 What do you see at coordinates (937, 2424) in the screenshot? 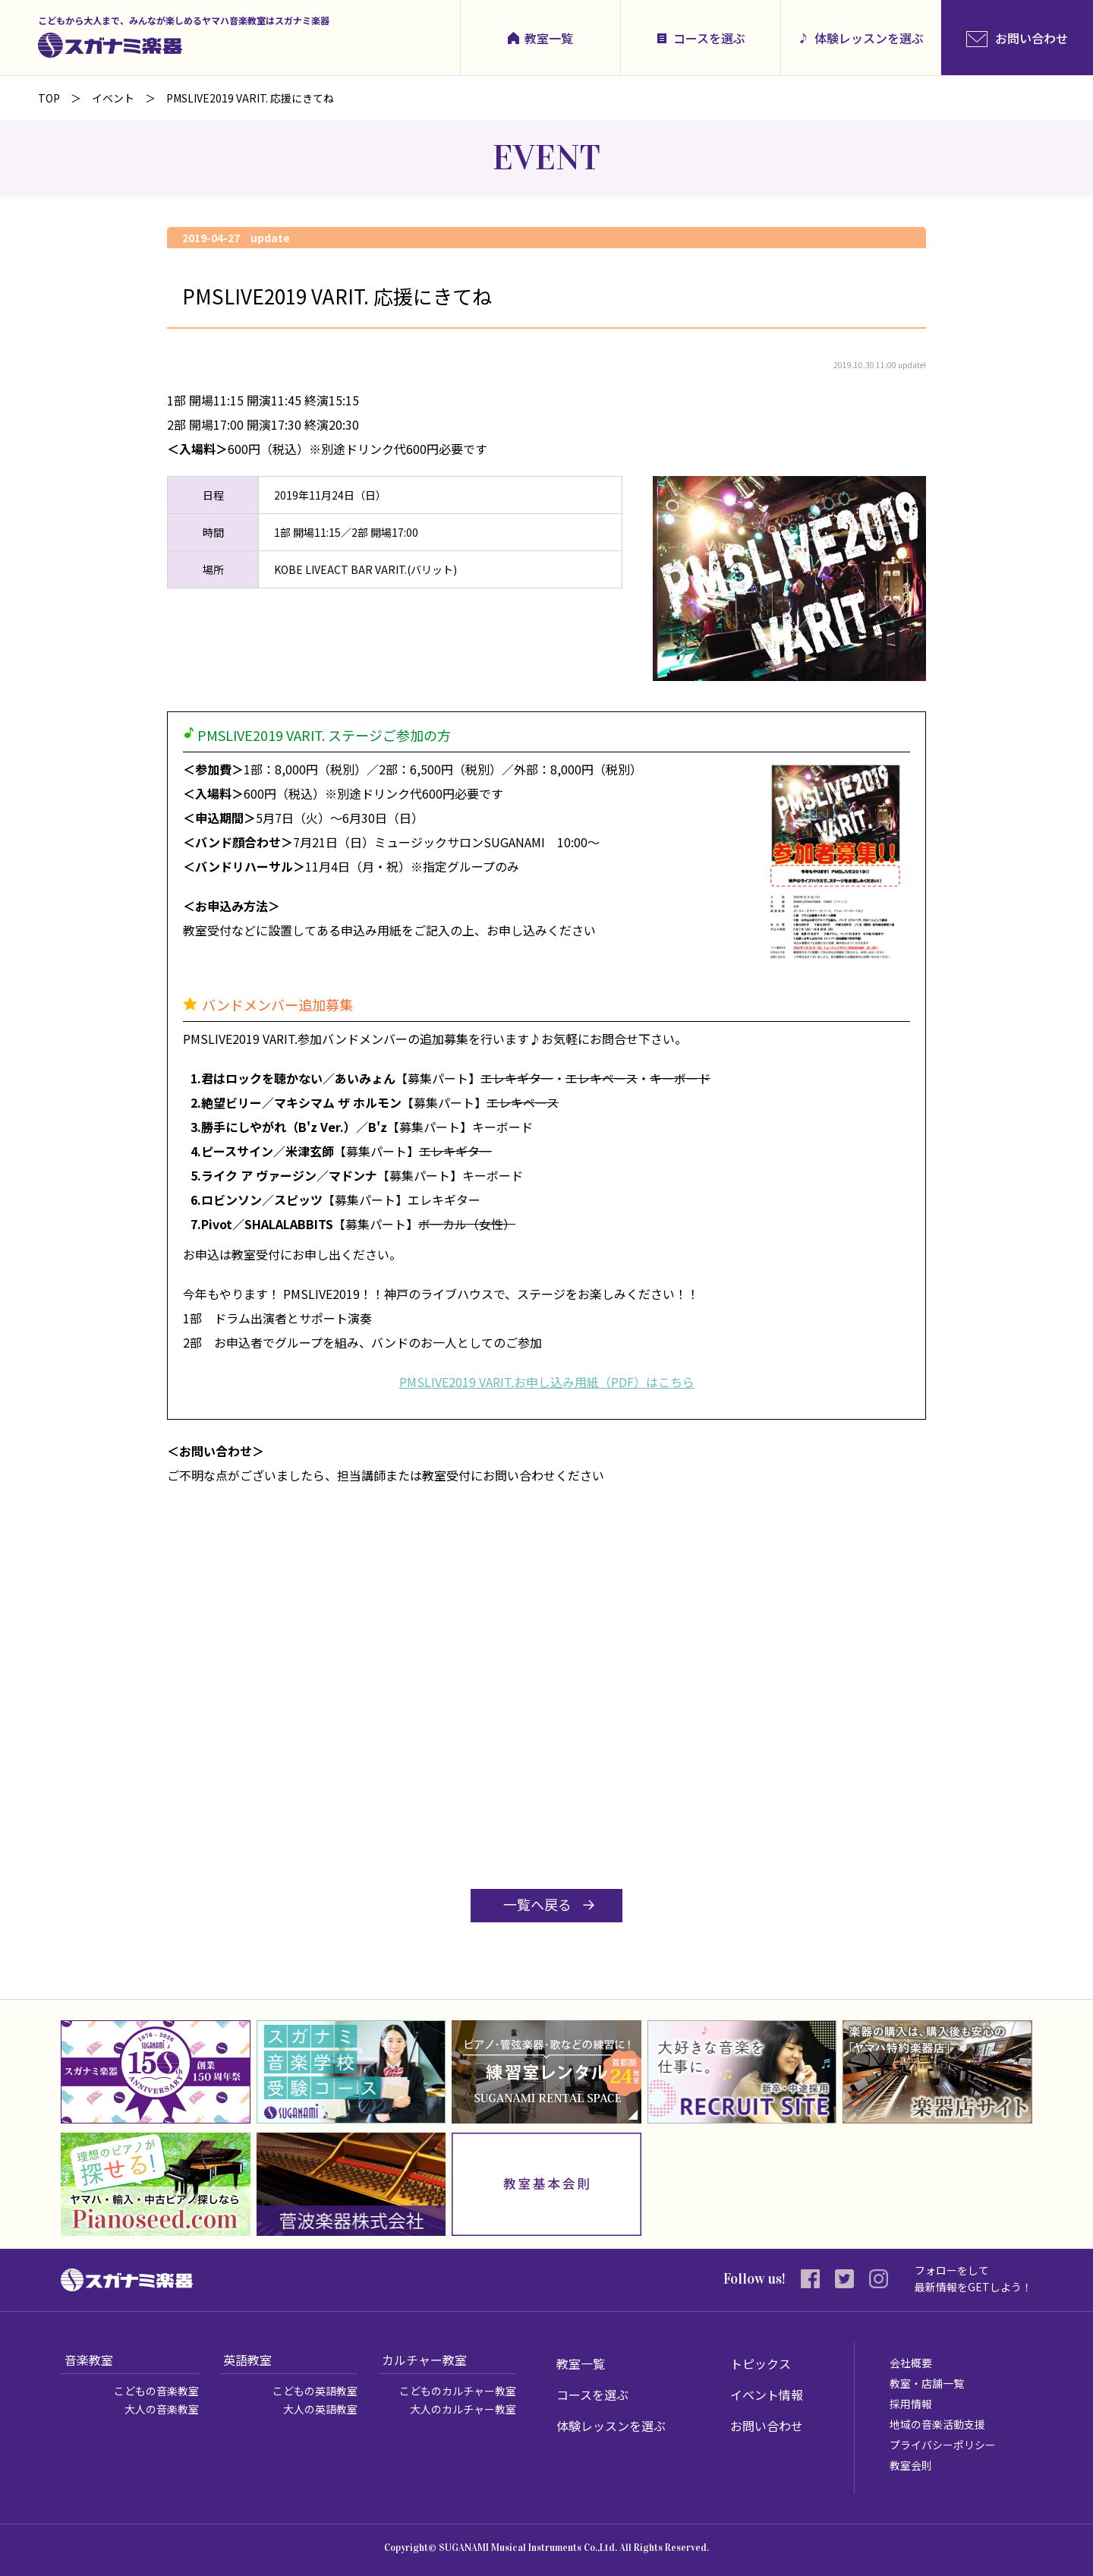
I see `地域の音楽活動支援` at bounding box center [937, 2424].